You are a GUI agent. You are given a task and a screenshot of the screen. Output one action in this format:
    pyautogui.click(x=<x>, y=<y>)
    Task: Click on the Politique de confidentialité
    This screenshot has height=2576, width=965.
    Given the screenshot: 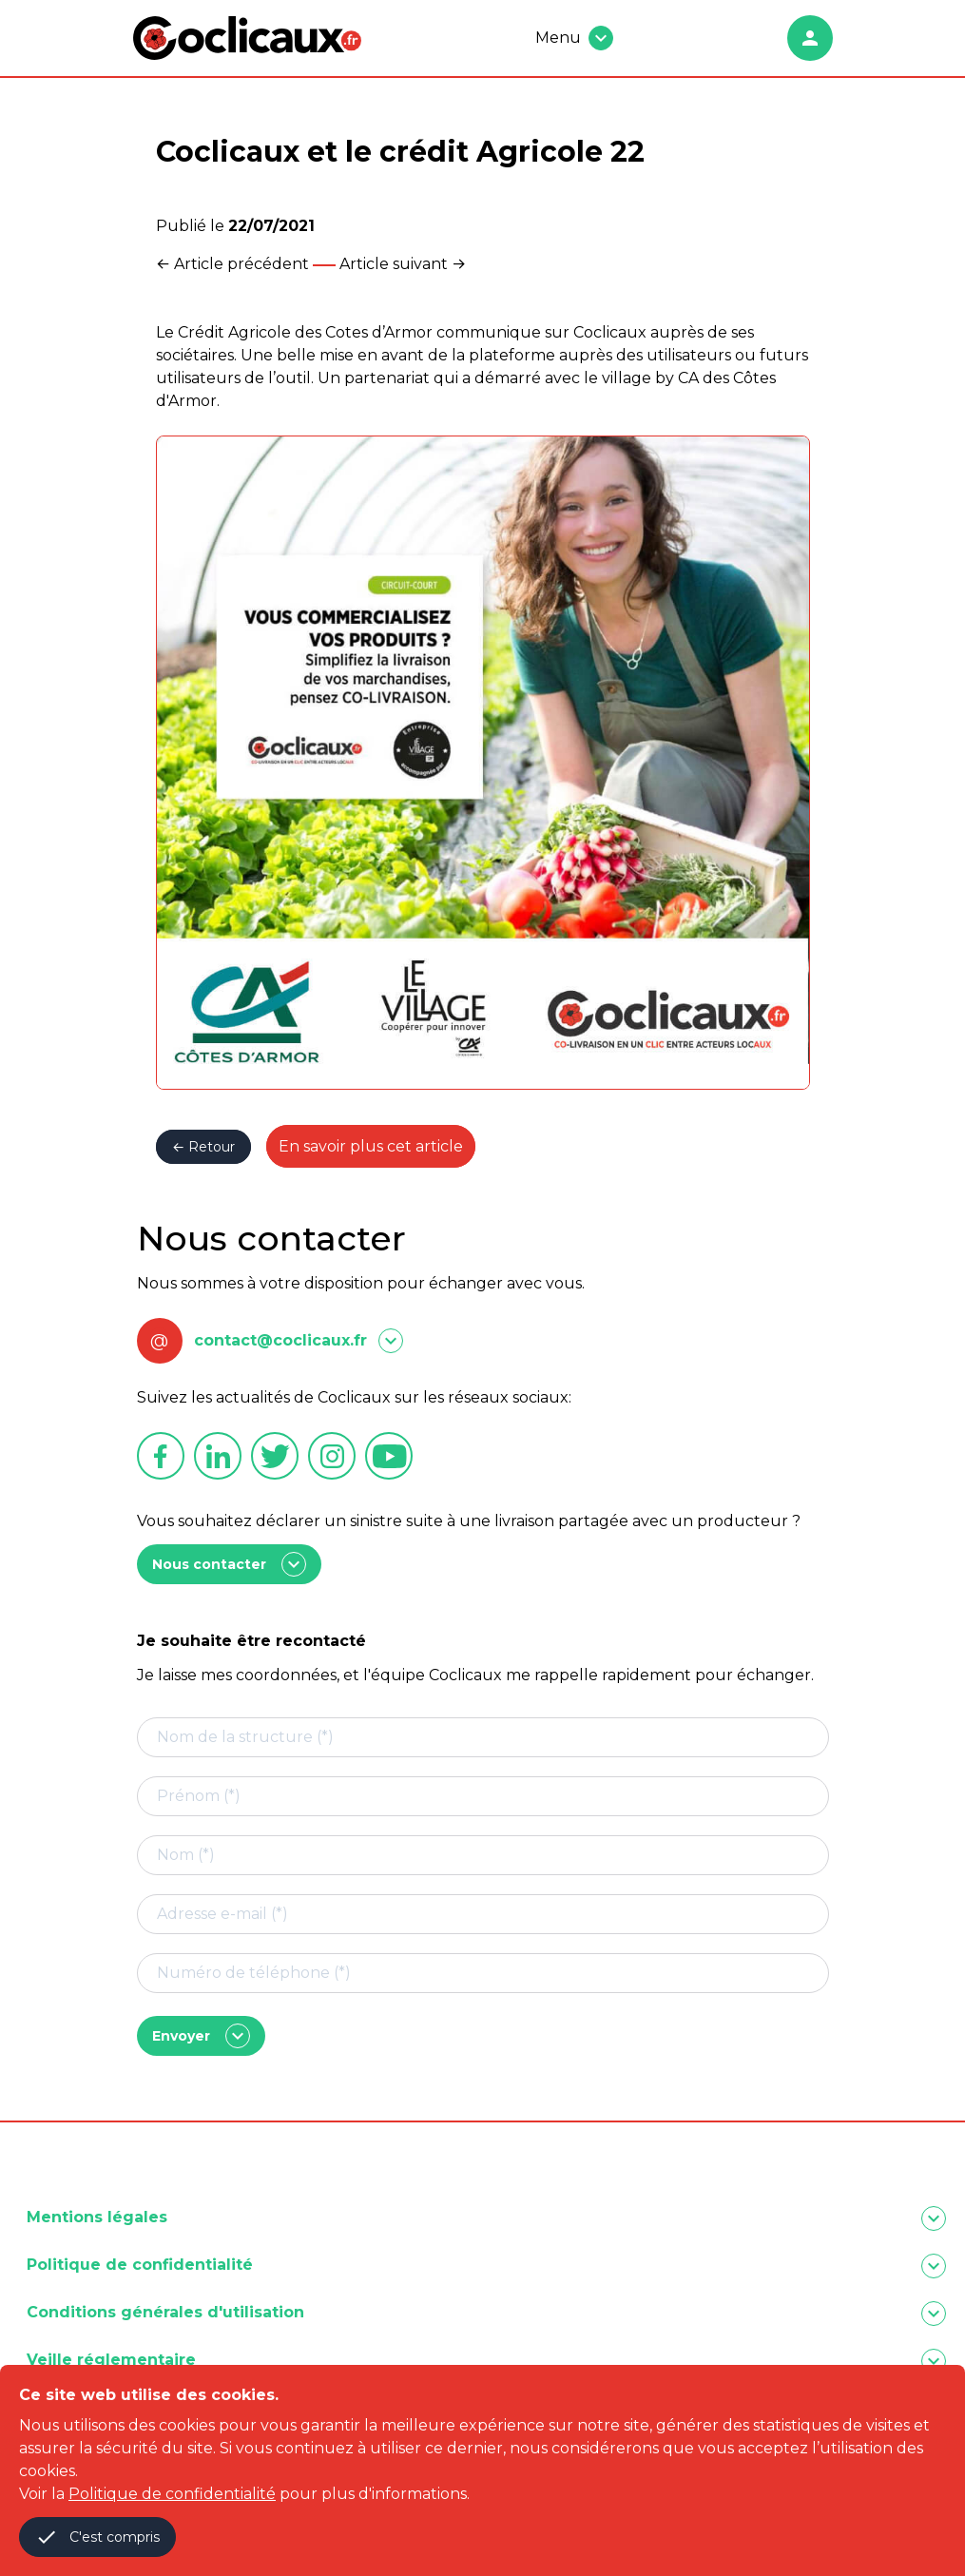 What is the action you would take?
    pyautogui.click(x=172, y=2494)
    